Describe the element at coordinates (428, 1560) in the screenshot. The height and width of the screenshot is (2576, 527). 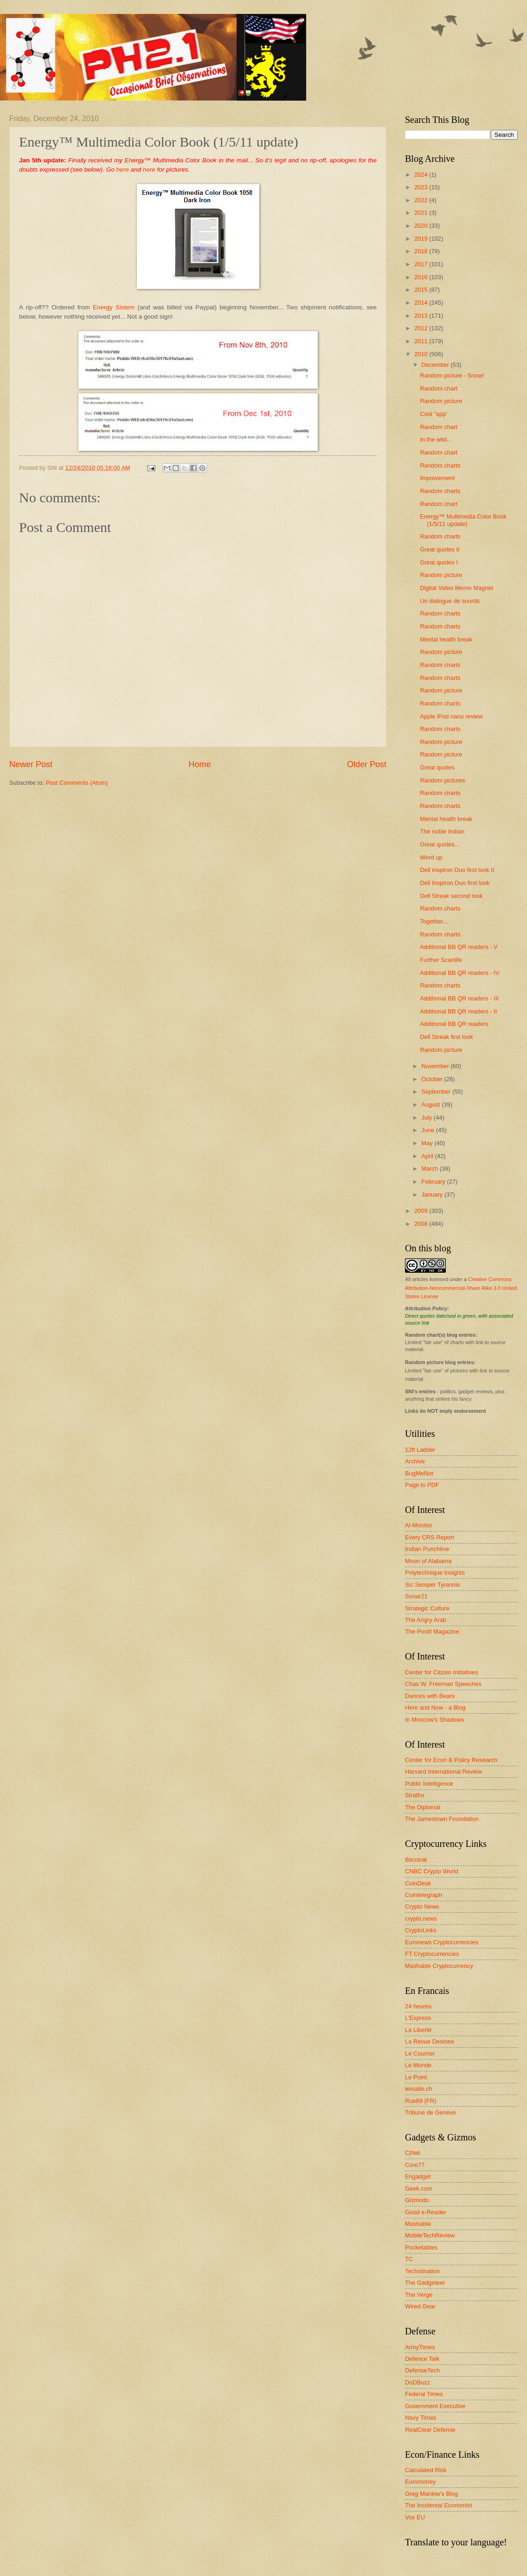
I see `Moon of Alabama` at that location.